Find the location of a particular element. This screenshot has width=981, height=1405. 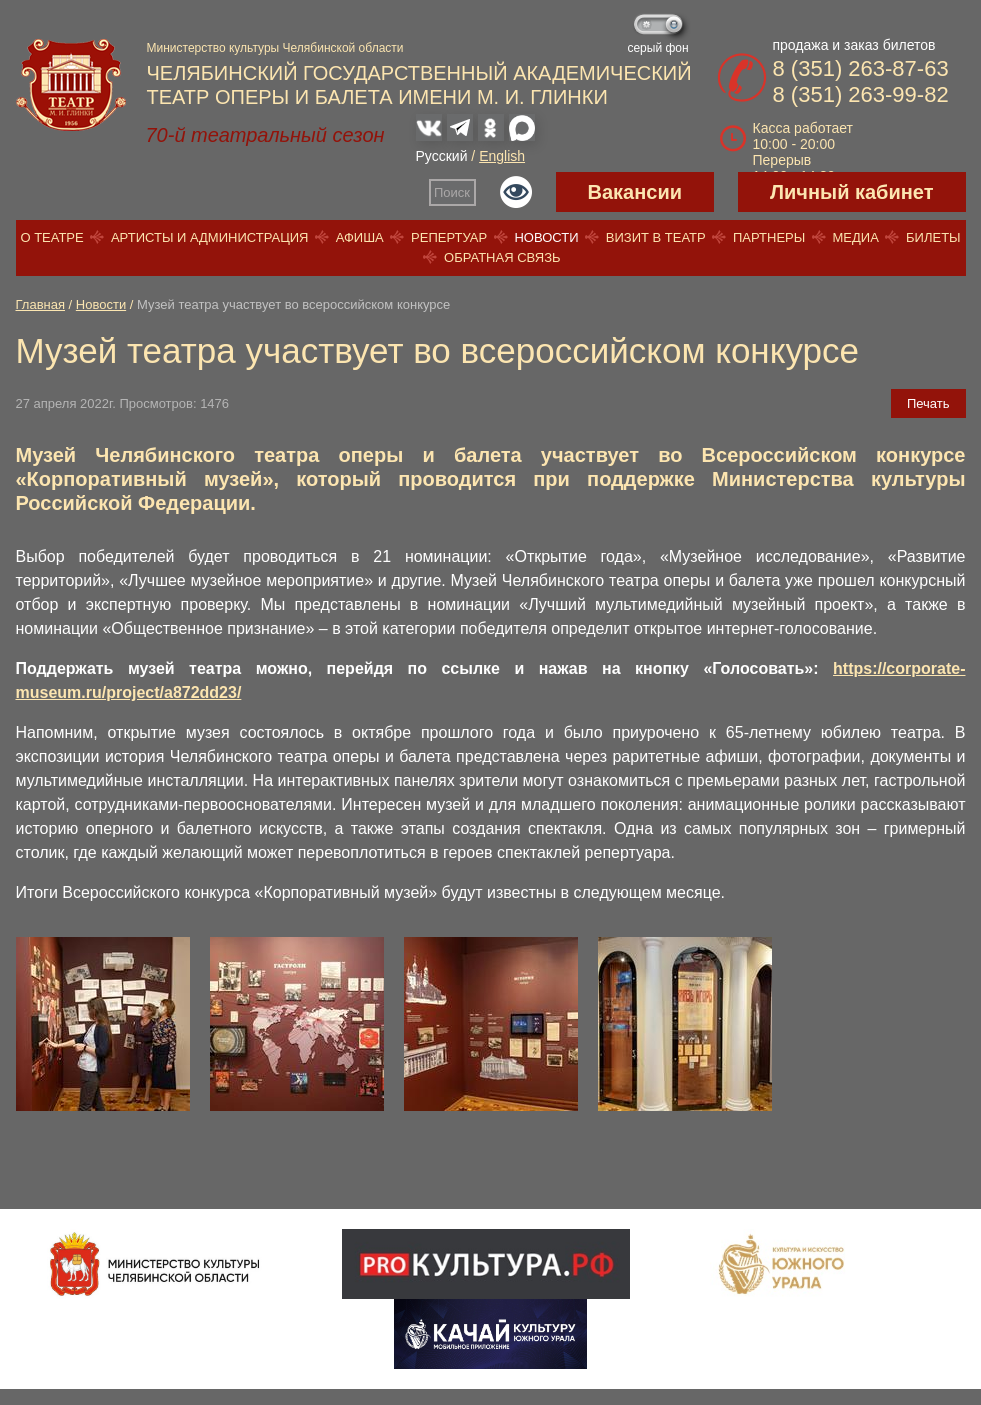

Обратная связь is located at coordinates (502, 257).